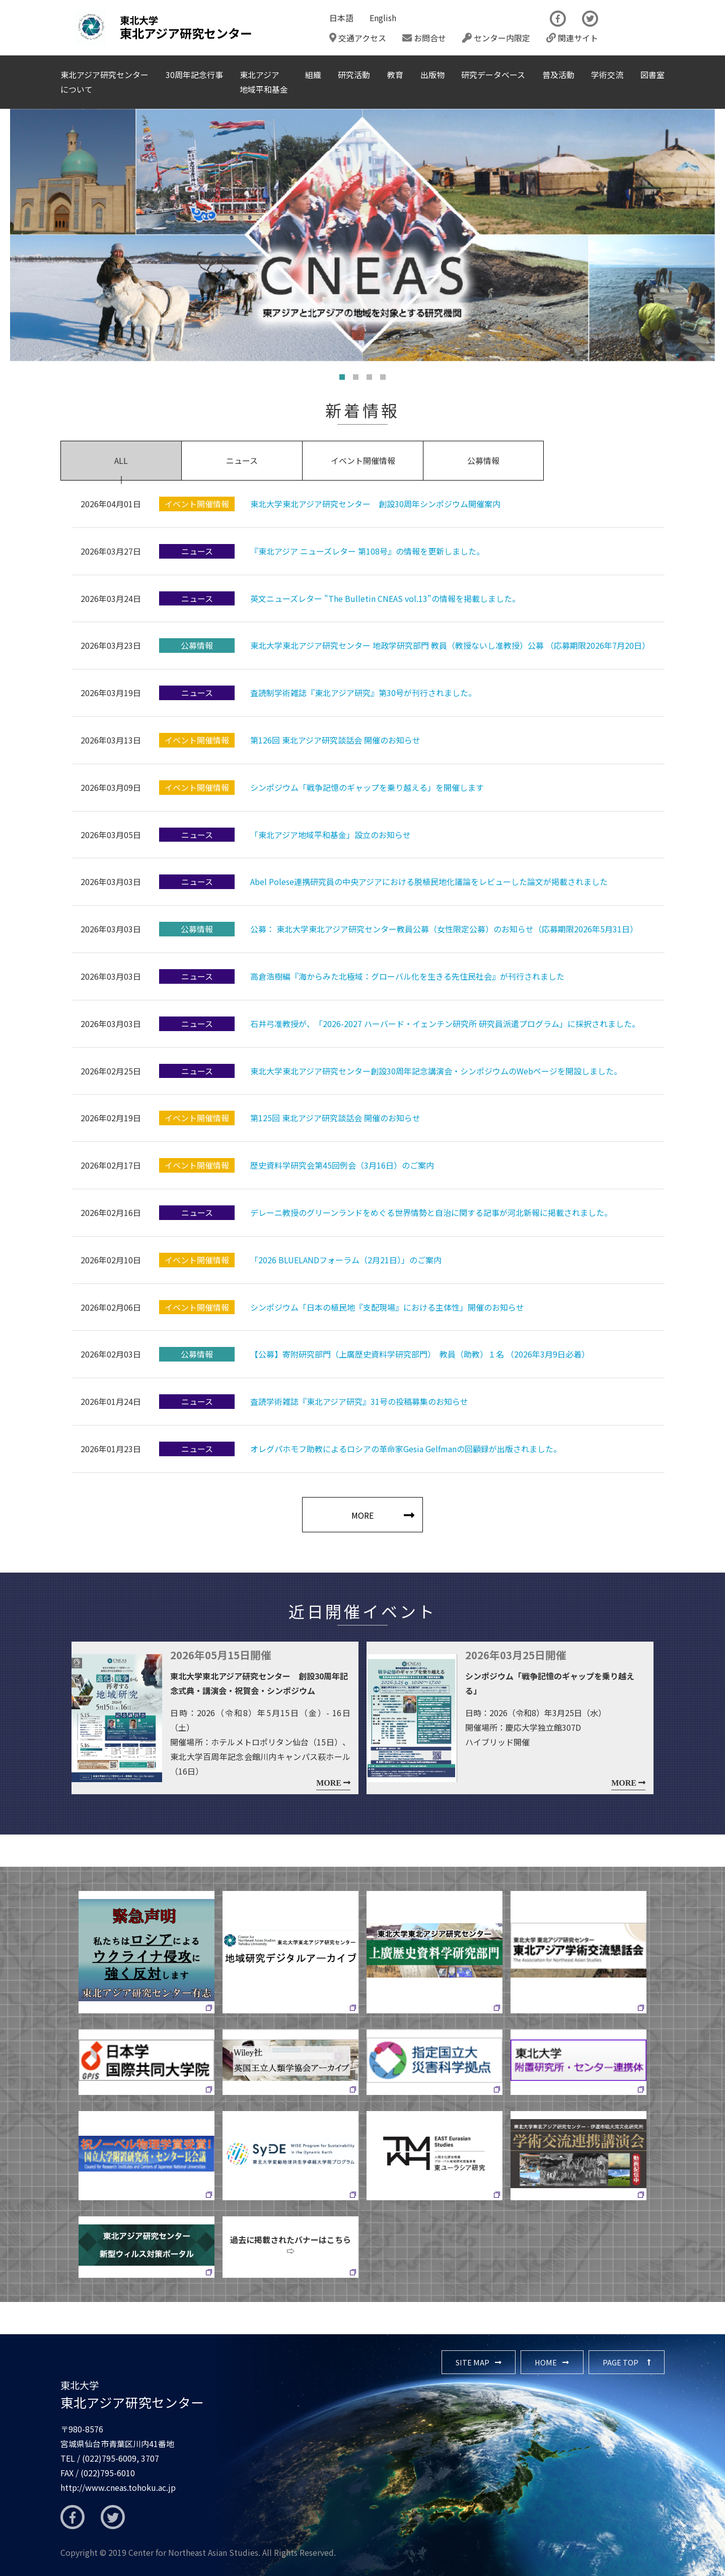 This screenshot has height=2576, width=725. What do you see at coordinates (341, 18) in the screenshot?
I see `日本語` at bounding box center [341, 18].